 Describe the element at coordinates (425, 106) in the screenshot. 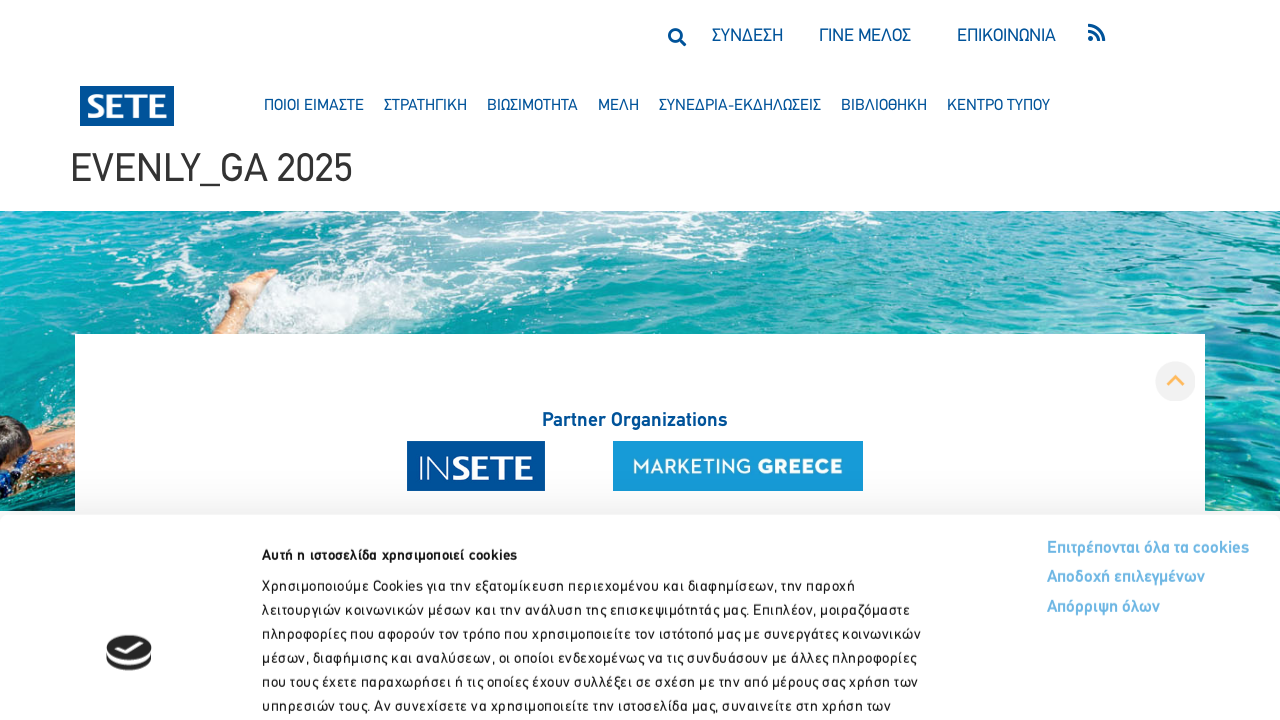

I see `στρατηγικη` at that location.